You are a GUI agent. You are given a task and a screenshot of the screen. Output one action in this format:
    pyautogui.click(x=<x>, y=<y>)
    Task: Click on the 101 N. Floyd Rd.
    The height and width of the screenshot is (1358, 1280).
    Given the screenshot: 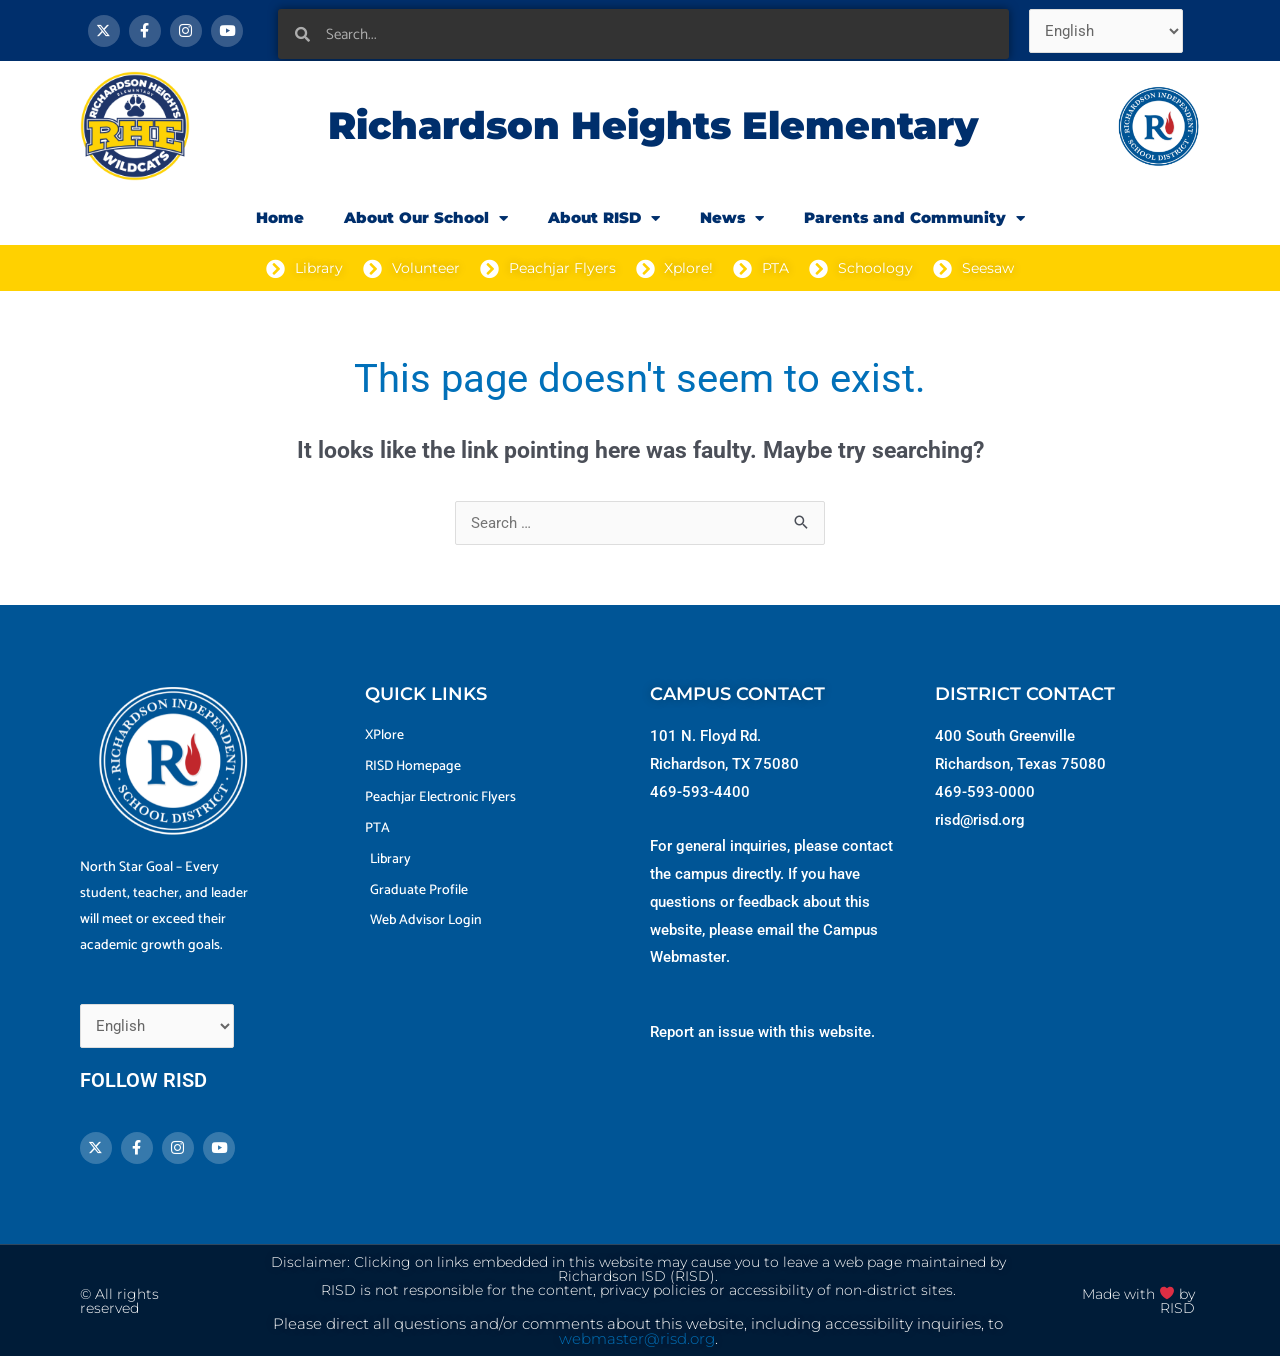 What is the action you would take?
    pyautogui.click(x=705, y=736)
    